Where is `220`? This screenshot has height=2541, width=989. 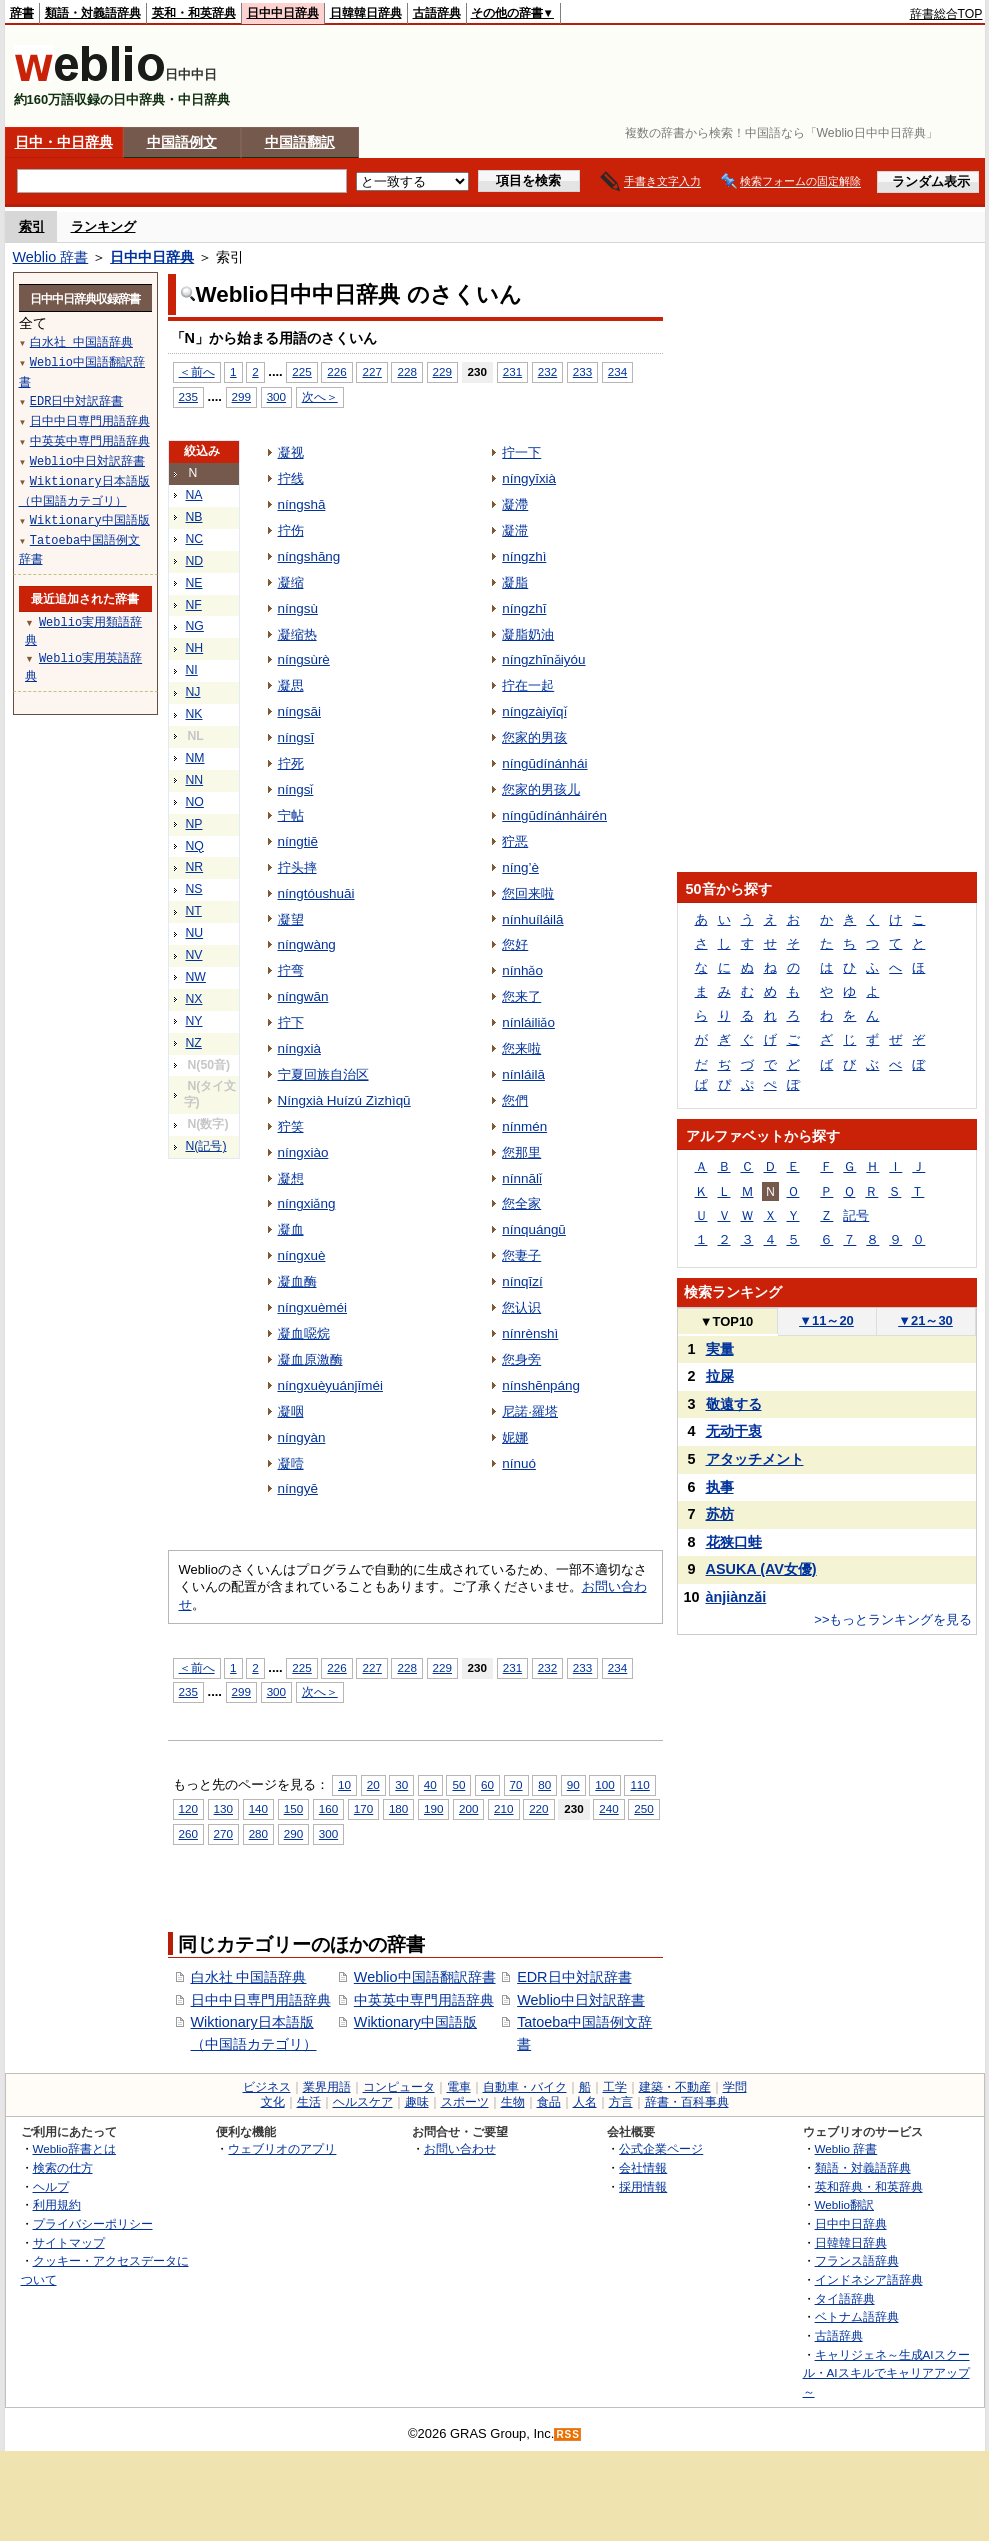
220 is located at coordinates (538, 1808).